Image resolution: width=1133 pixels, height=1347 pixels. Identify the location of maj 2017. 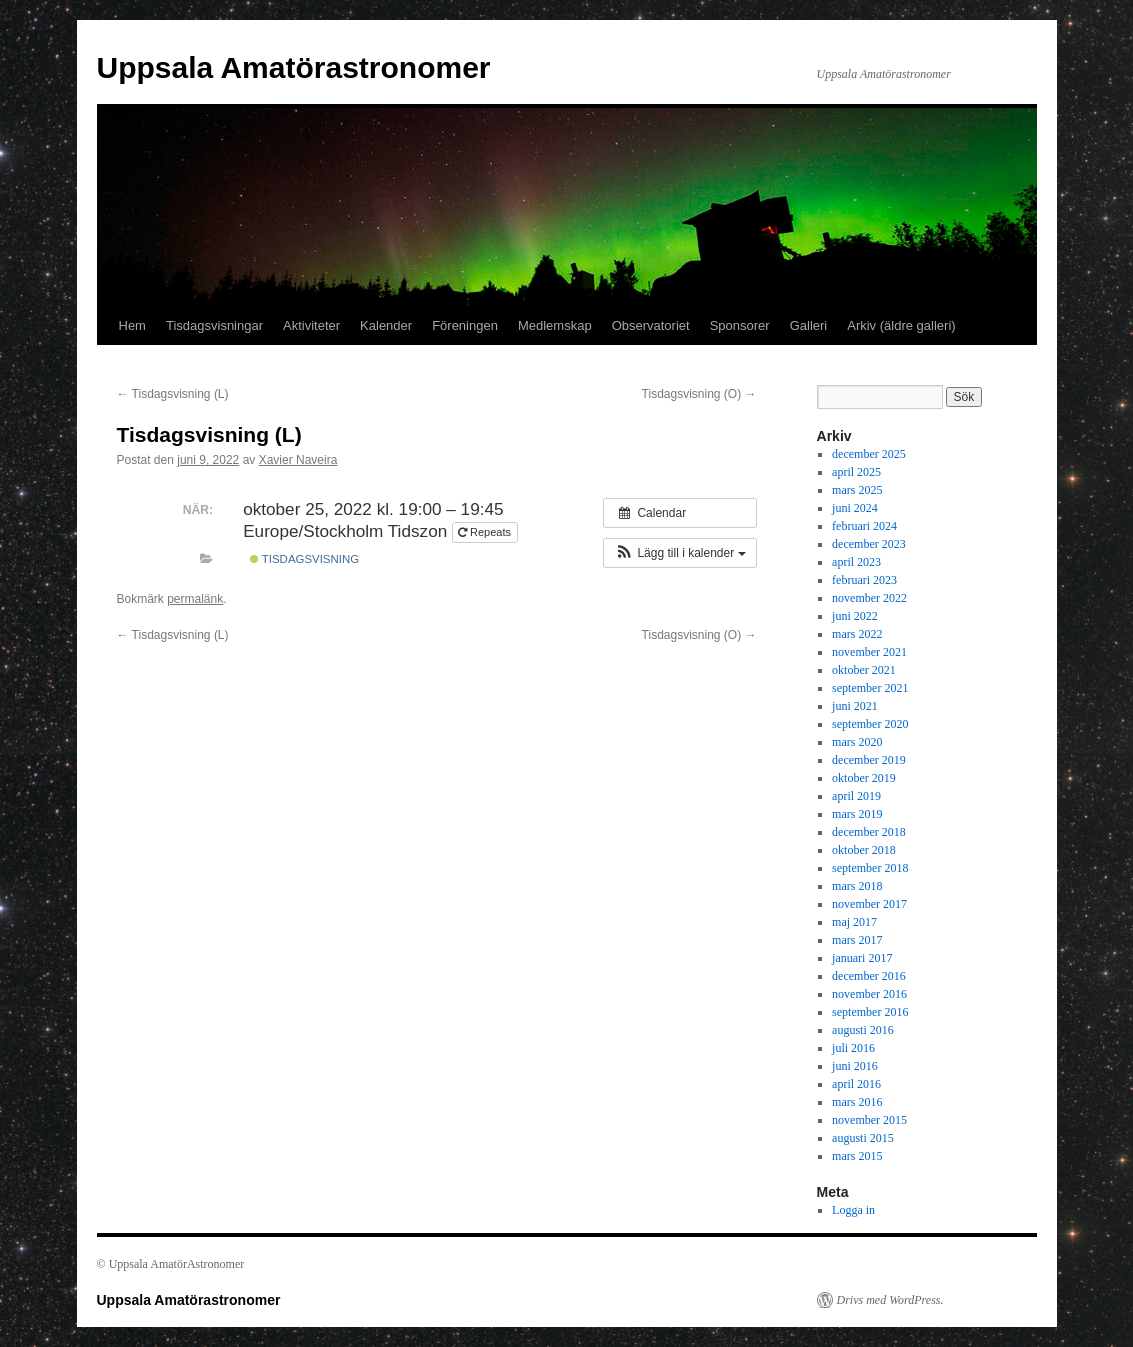
(854, 922).